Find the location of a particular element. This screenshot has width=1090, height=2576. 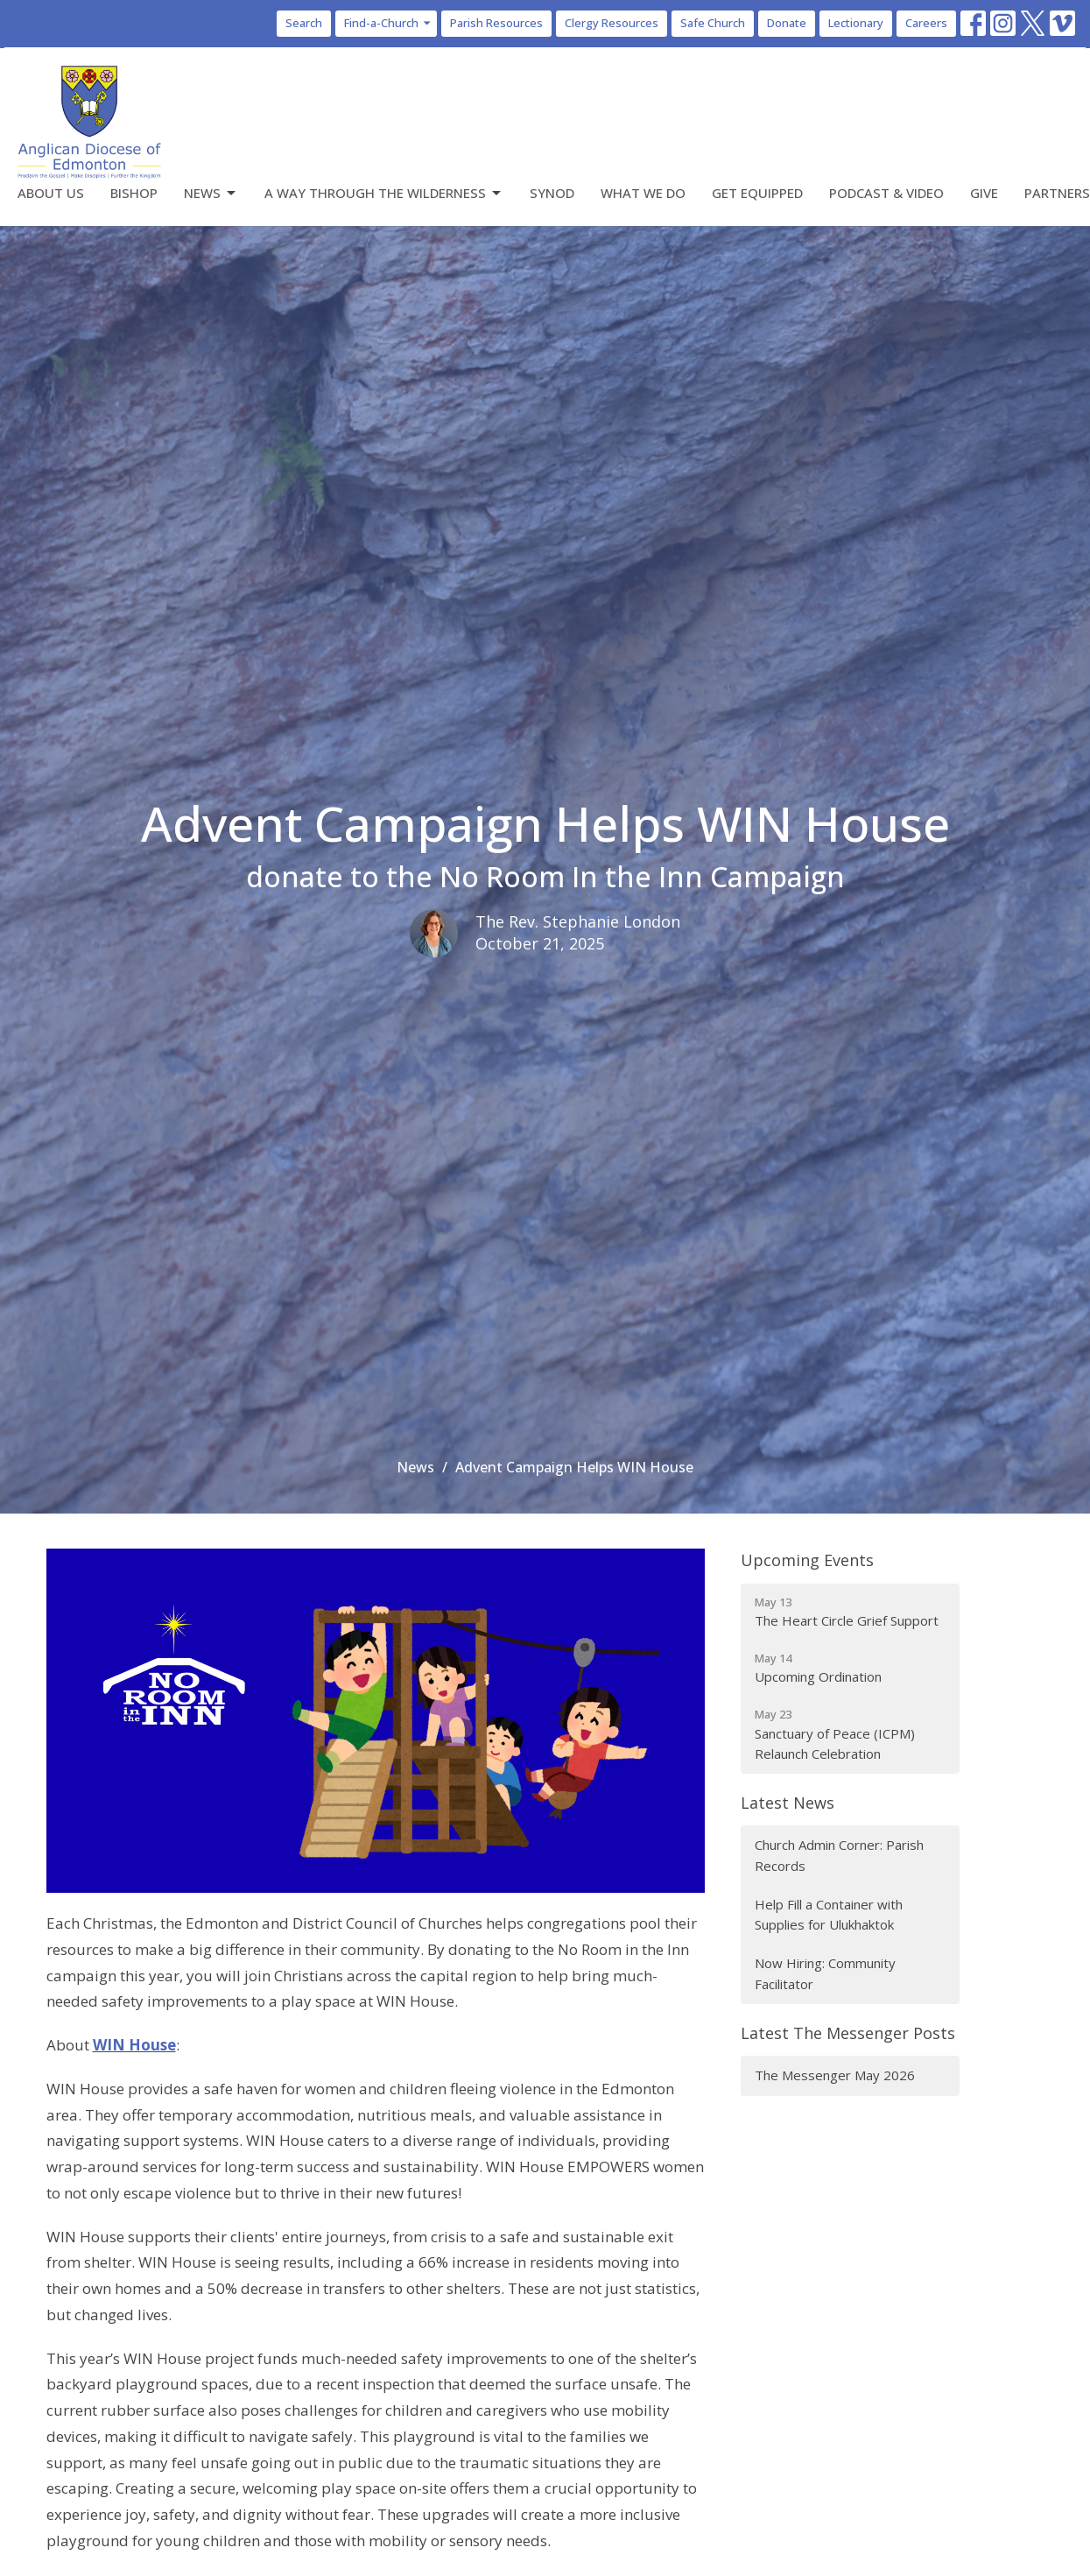

Find-a-Church is located at coordinates (388, 23).